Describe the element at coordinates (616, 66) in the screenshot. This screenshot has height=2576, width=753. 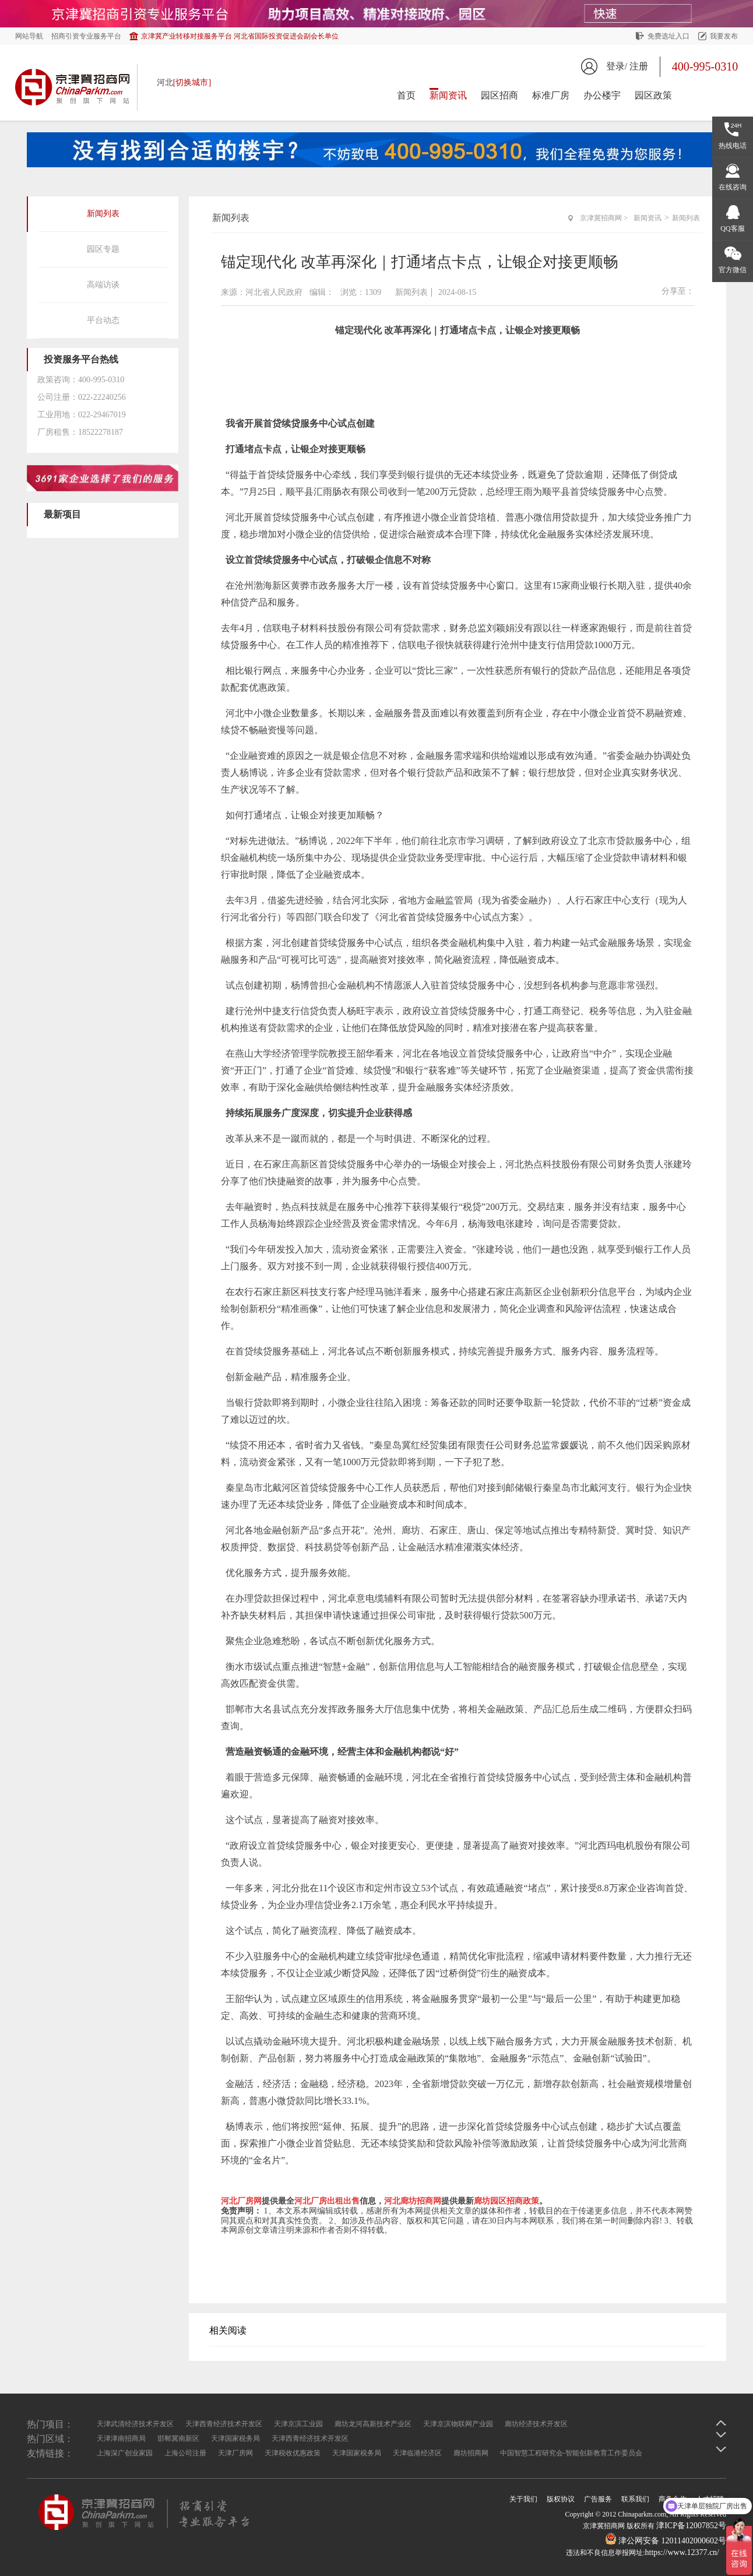
I see `登录/` at that location.